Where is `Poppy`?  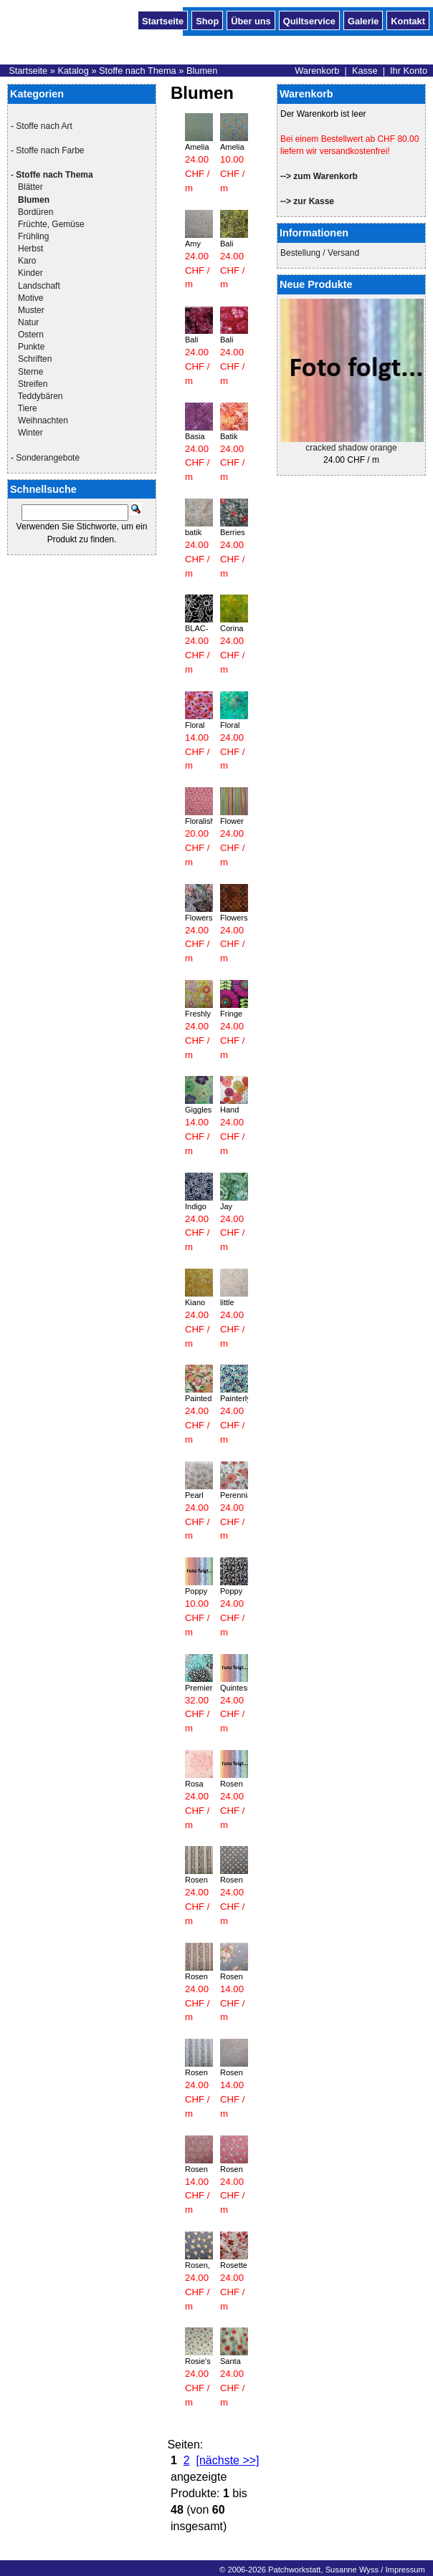
Poppy is located at coordinates (196, 1591).